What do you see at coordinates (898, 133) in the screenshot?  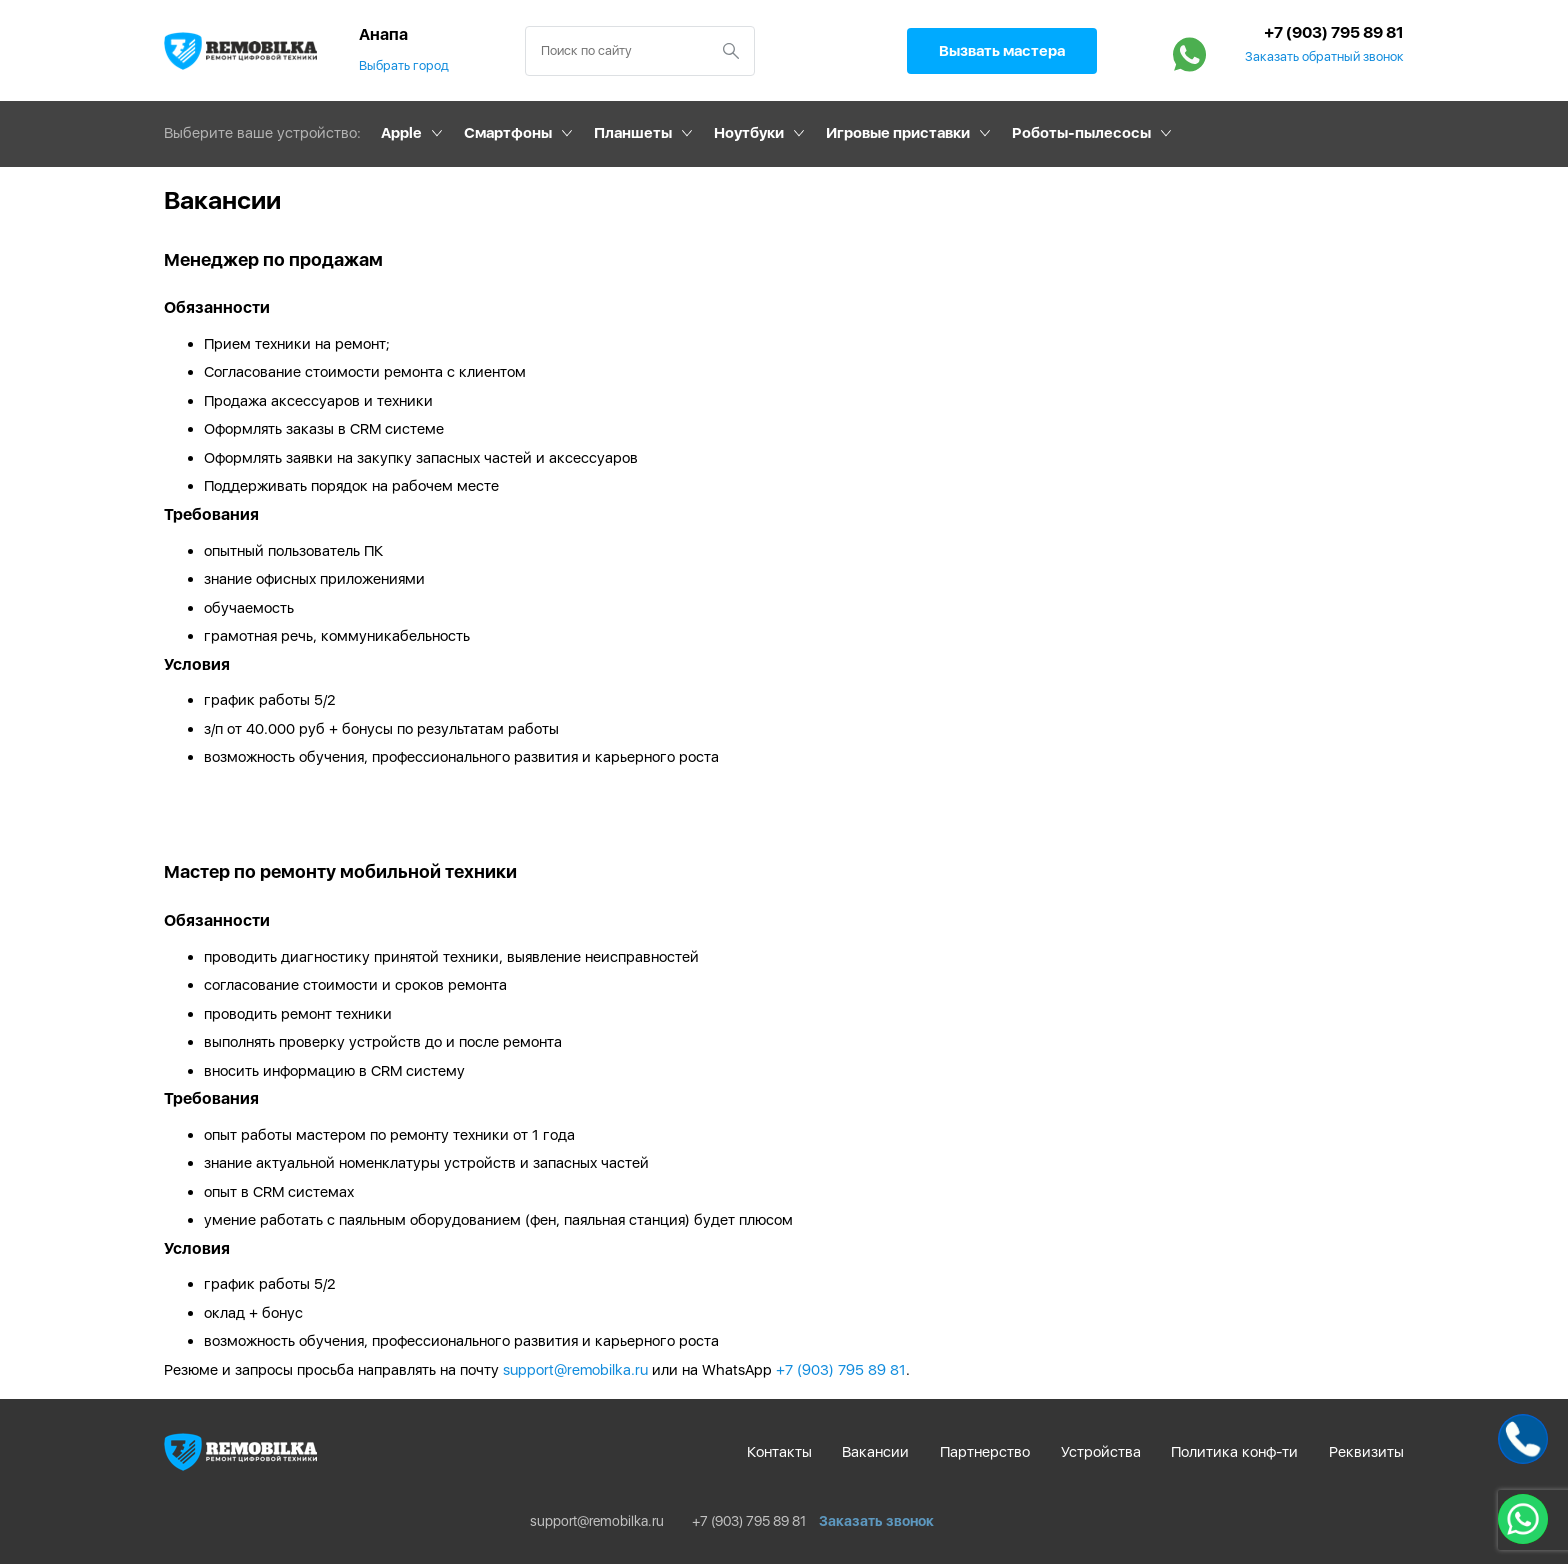 I see `Игровые приставки` at bounding box center [898, 133].